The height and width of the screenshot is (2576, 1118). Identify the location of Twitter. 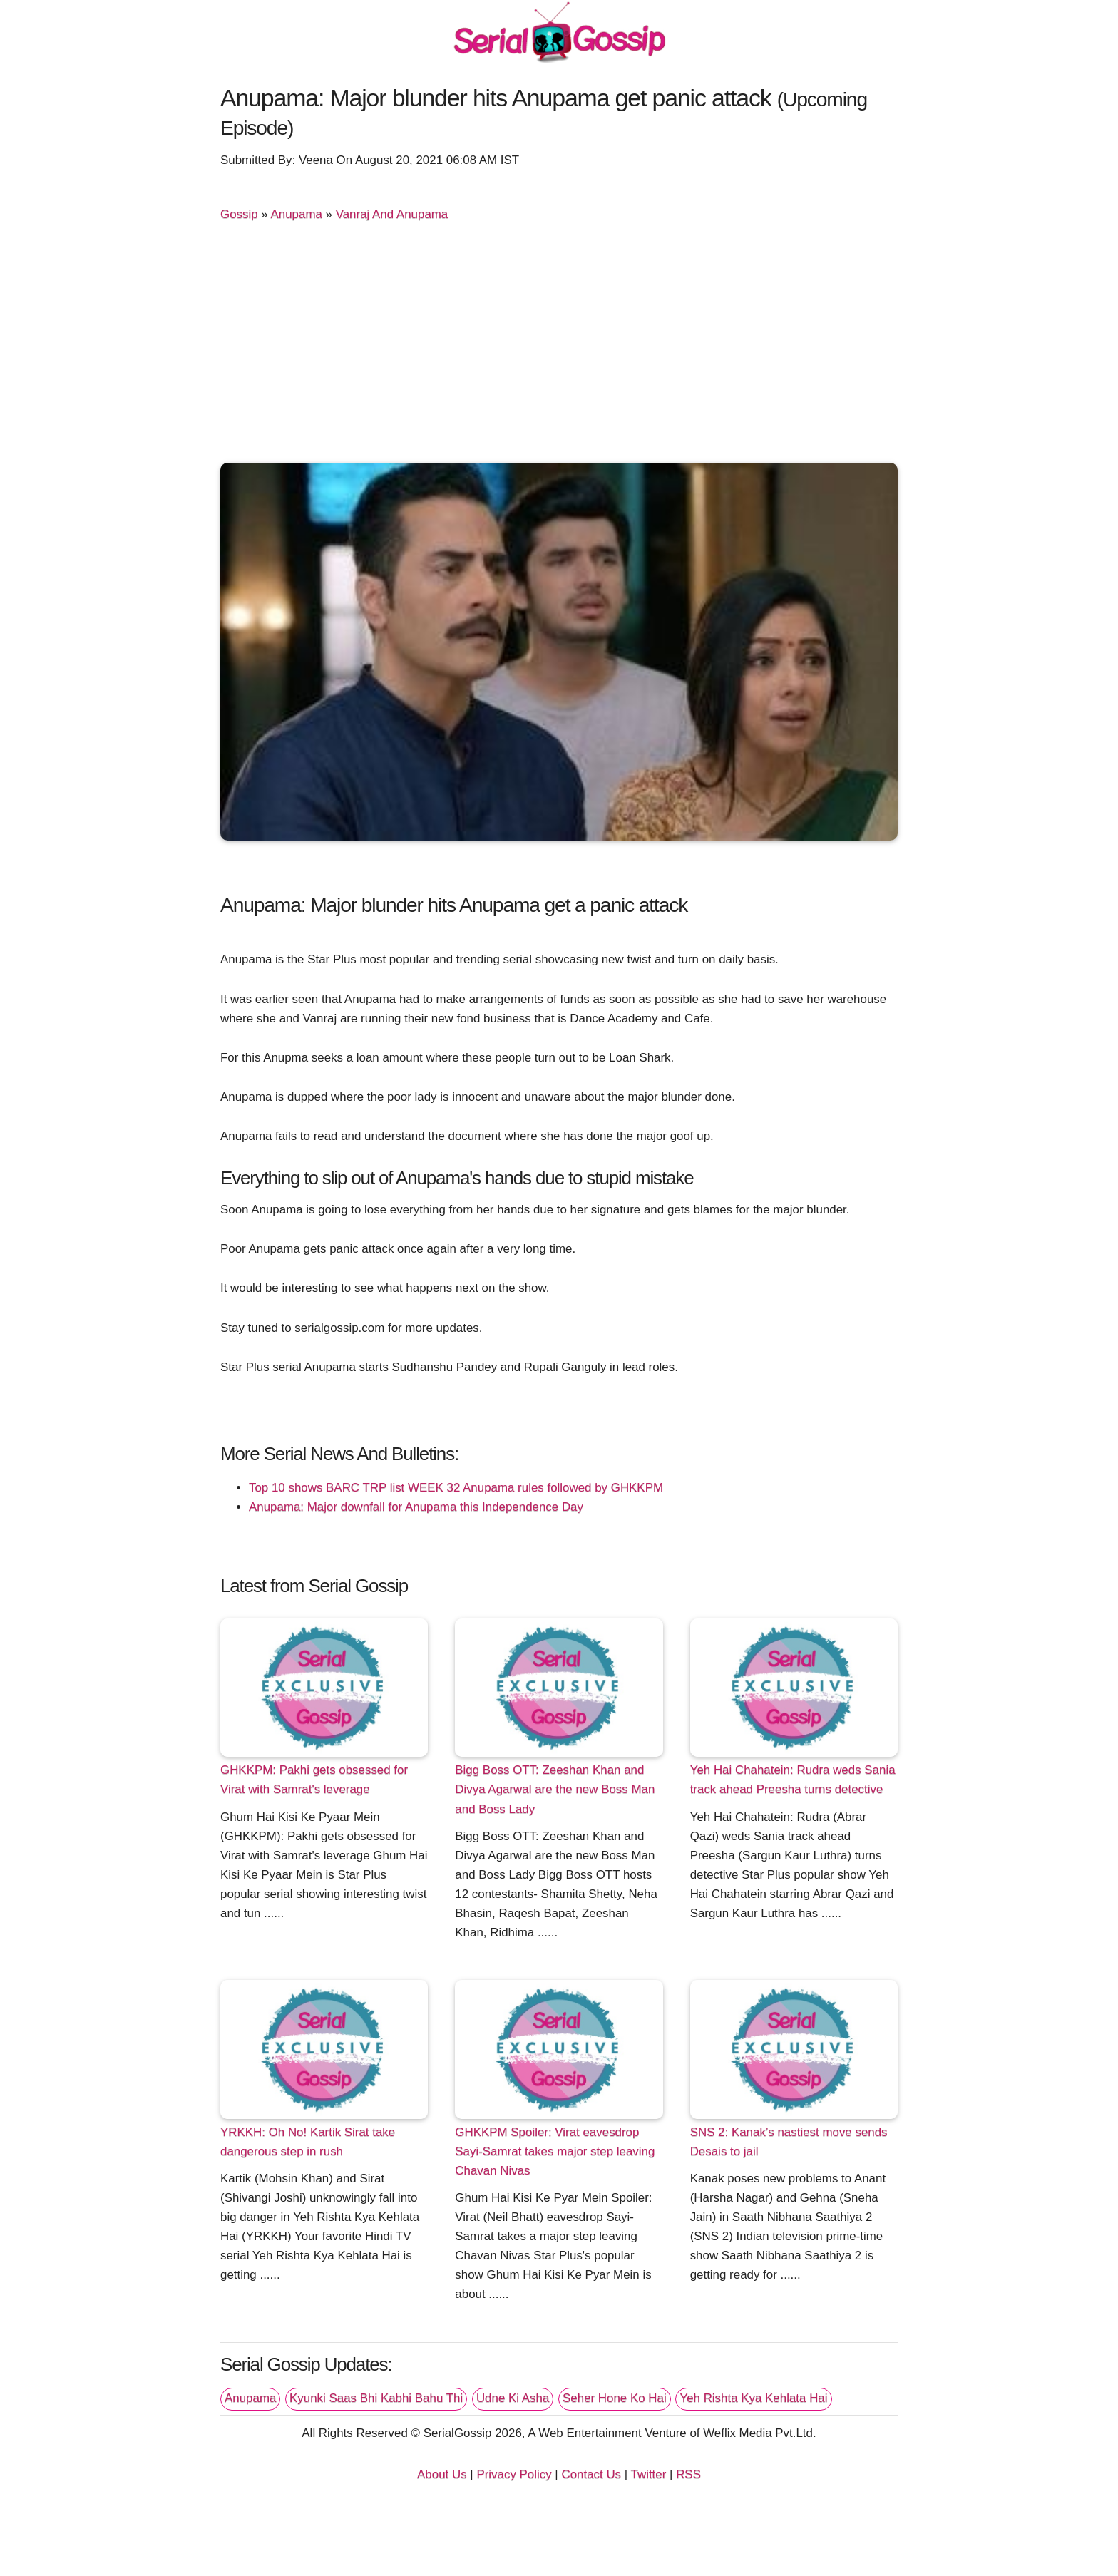
(649, 2474).